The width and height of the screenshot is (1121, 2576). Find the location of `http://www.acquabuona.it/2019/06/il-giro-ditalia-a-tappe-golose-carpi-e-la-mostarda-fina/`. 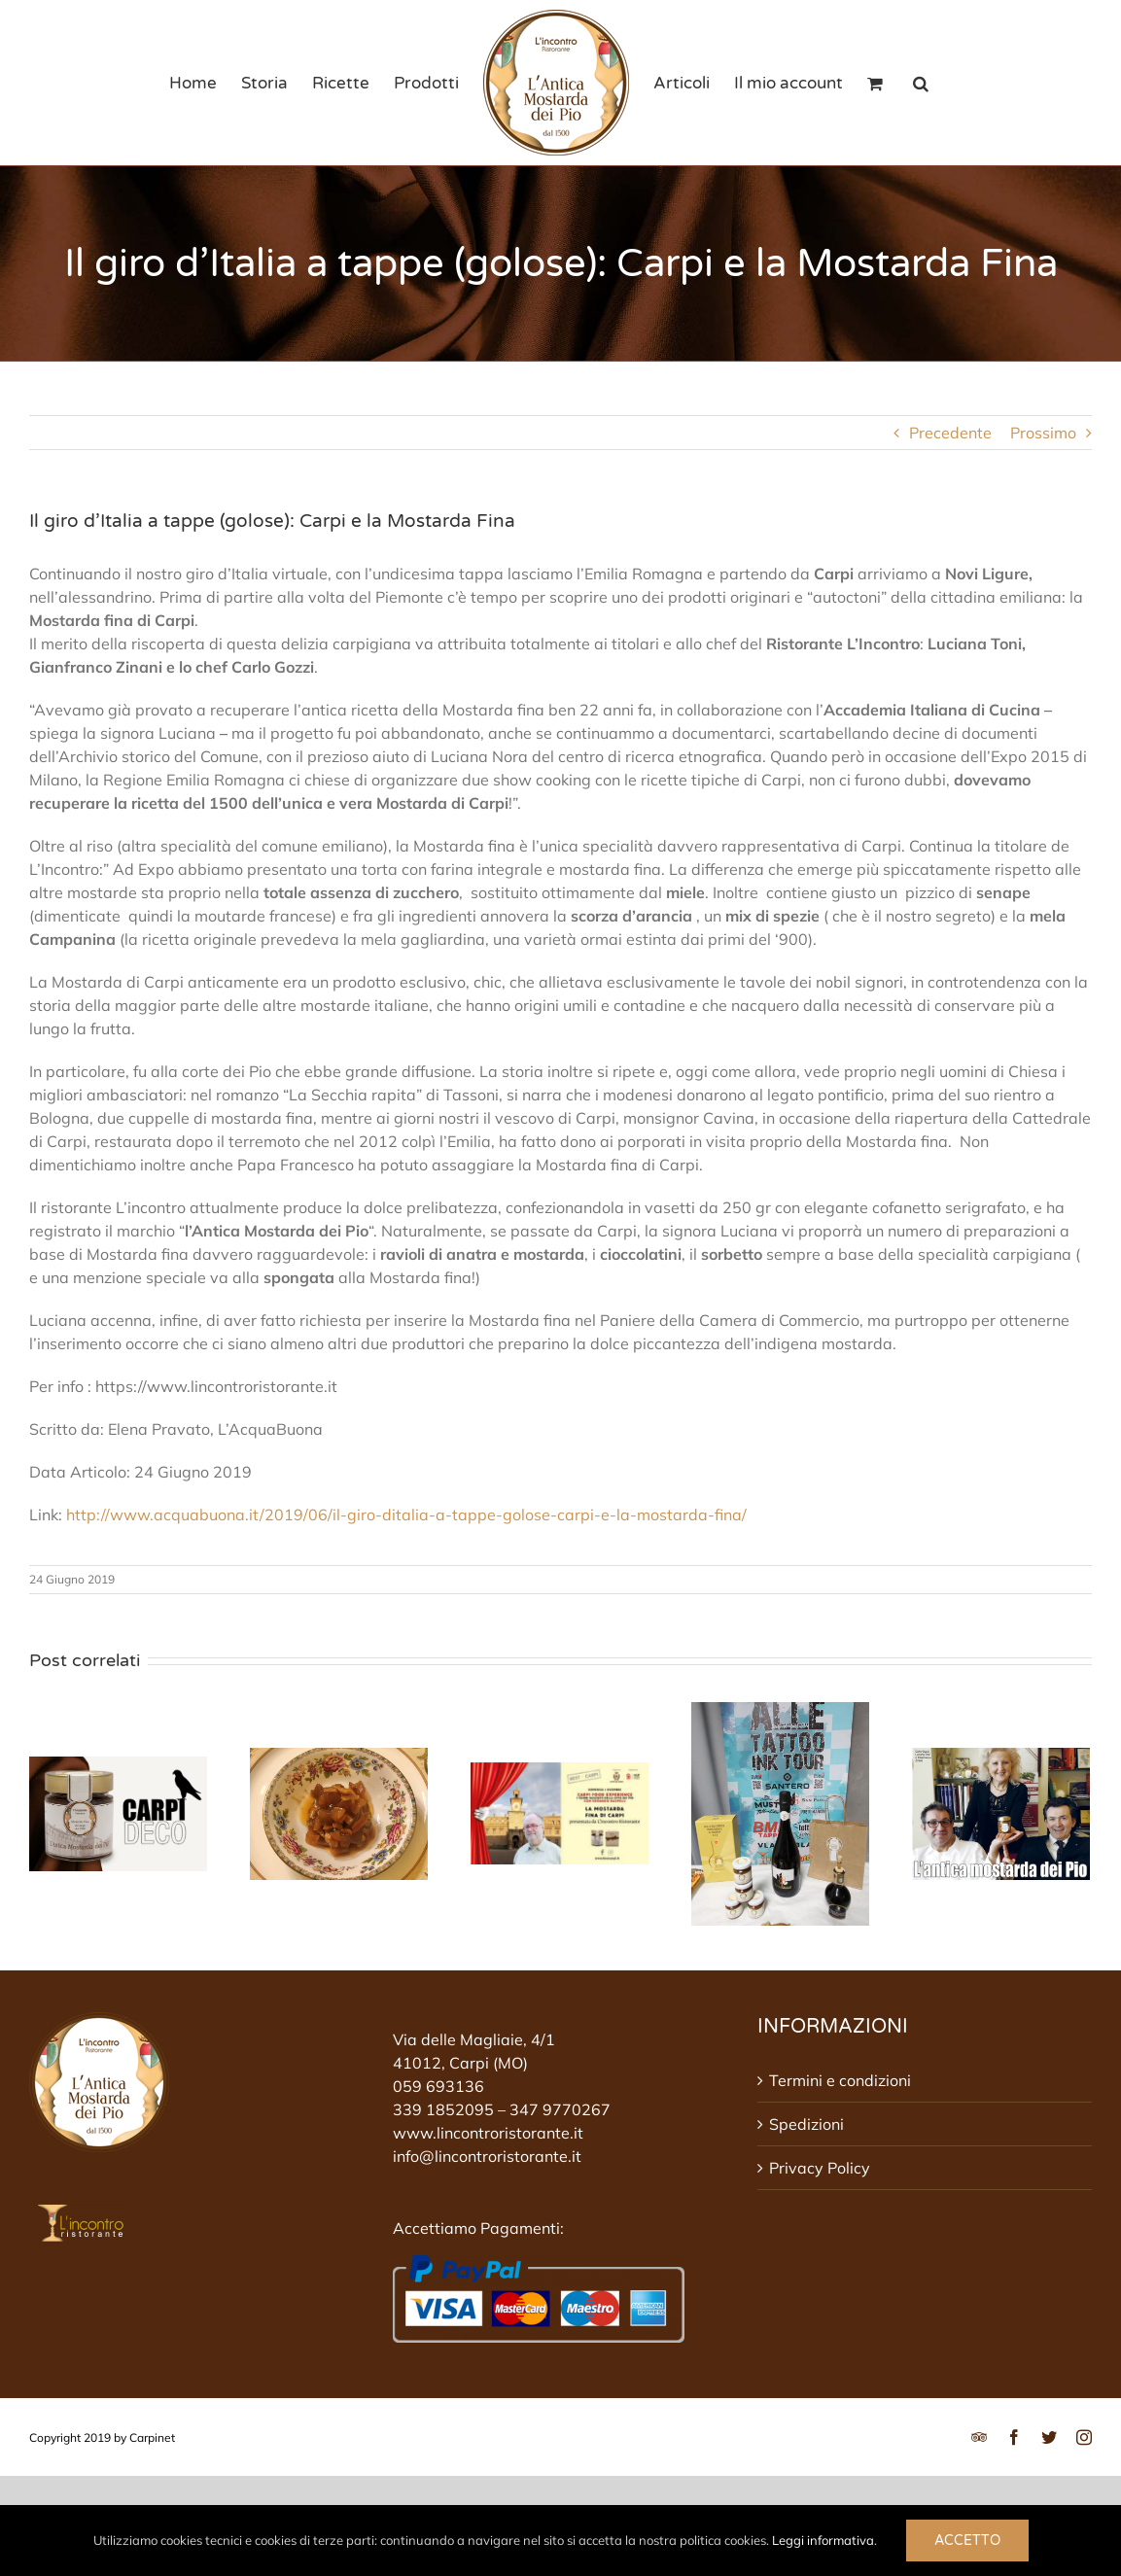

http://www.acquabuona.it/2019/06/il-giro-ditalia-a-tappe-golose-carpi-e-la-mostarda-fina/ is located at coordinates (406, 1514).